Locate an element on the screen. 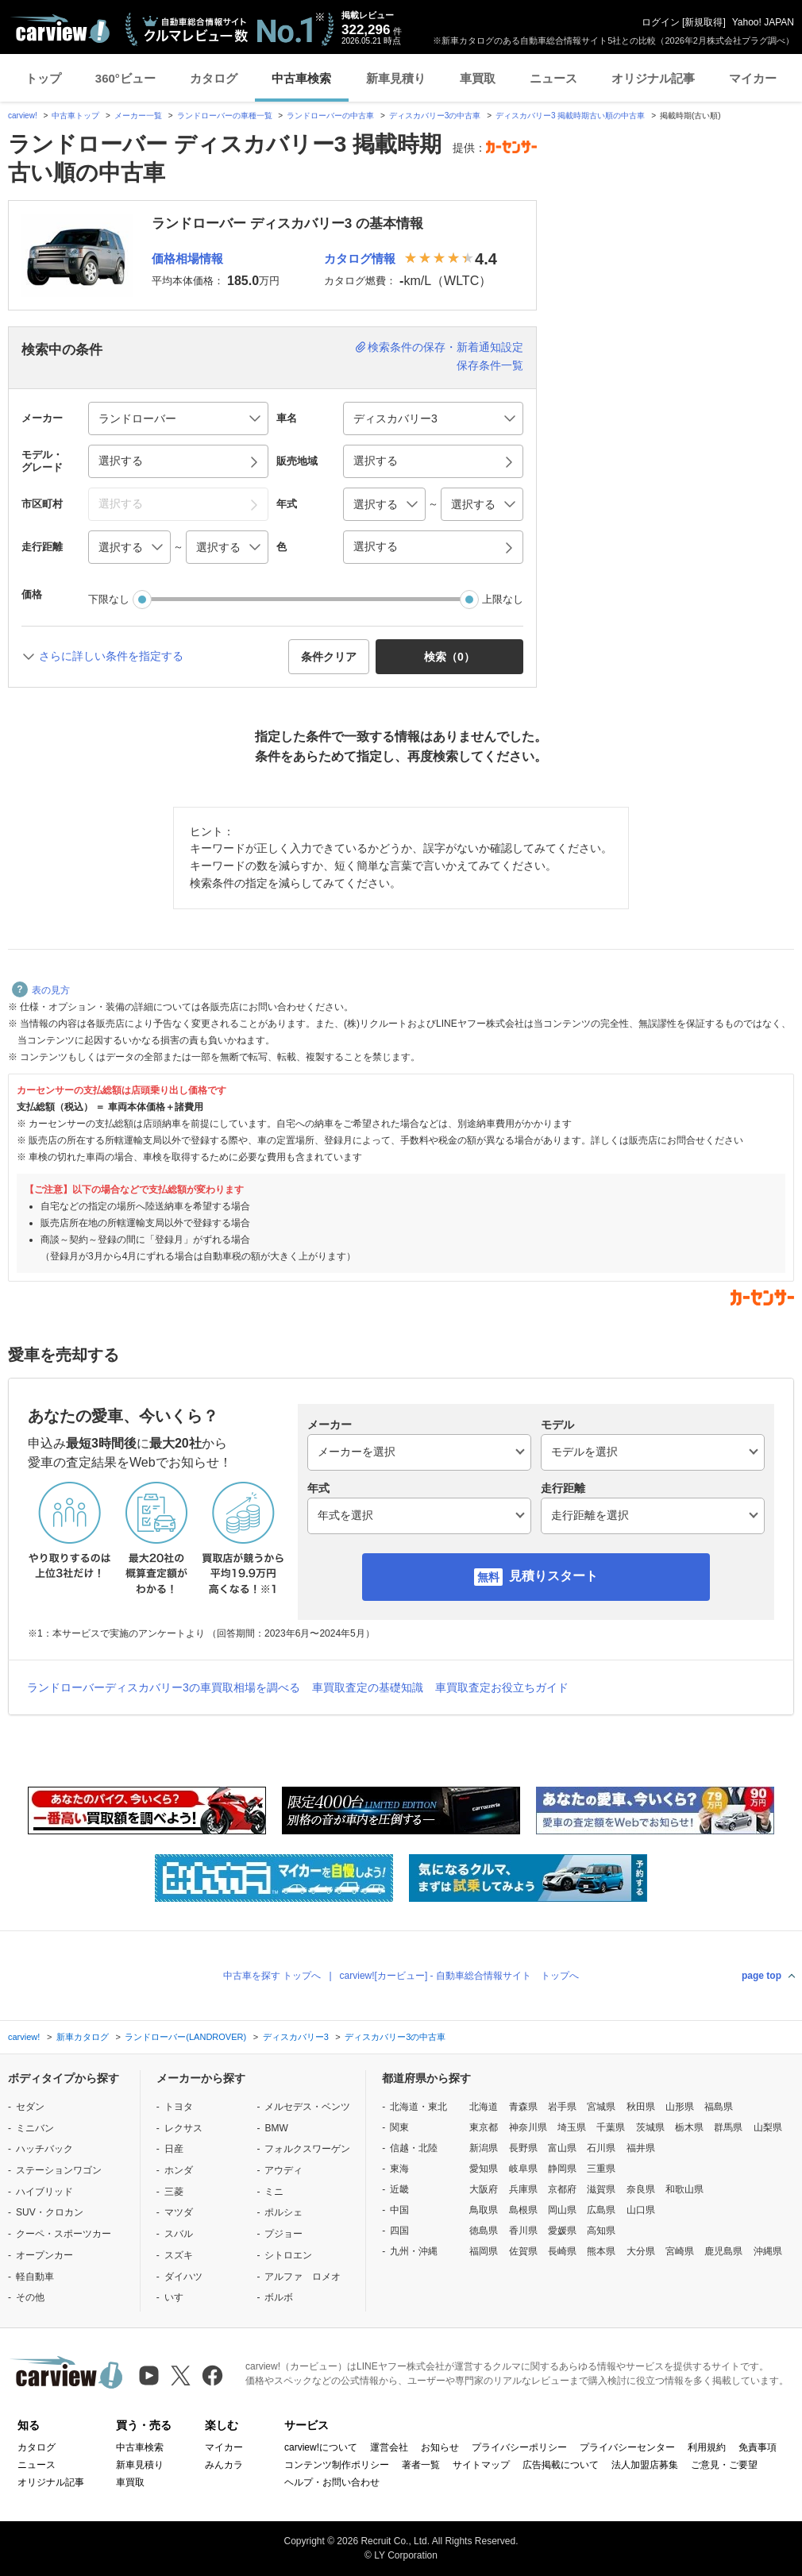  価格相場情報 is located at coordinates (187, 258).